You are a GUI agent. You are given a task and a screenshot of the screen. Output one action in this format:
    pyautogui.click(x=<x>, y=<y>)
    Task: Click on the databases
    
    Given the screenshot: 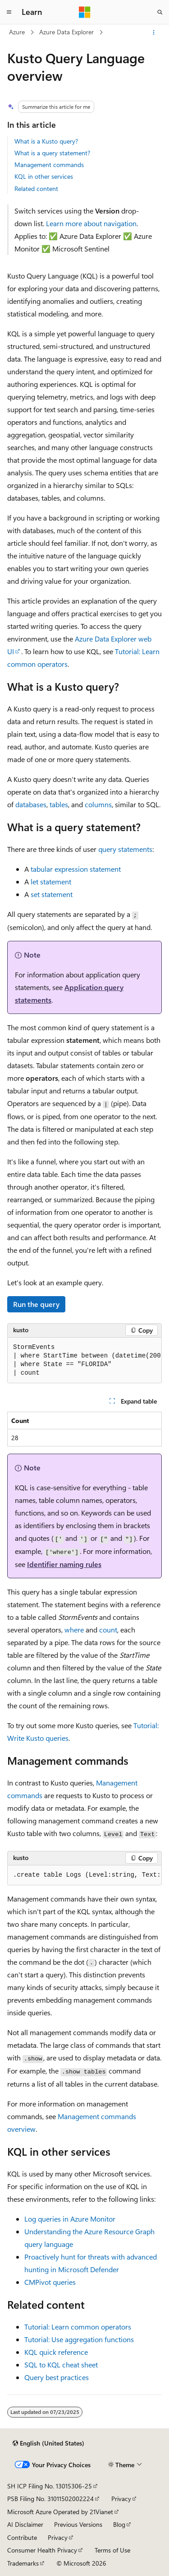 What is the action you would take?
    pyautogui.click(x=30, y=804)
    